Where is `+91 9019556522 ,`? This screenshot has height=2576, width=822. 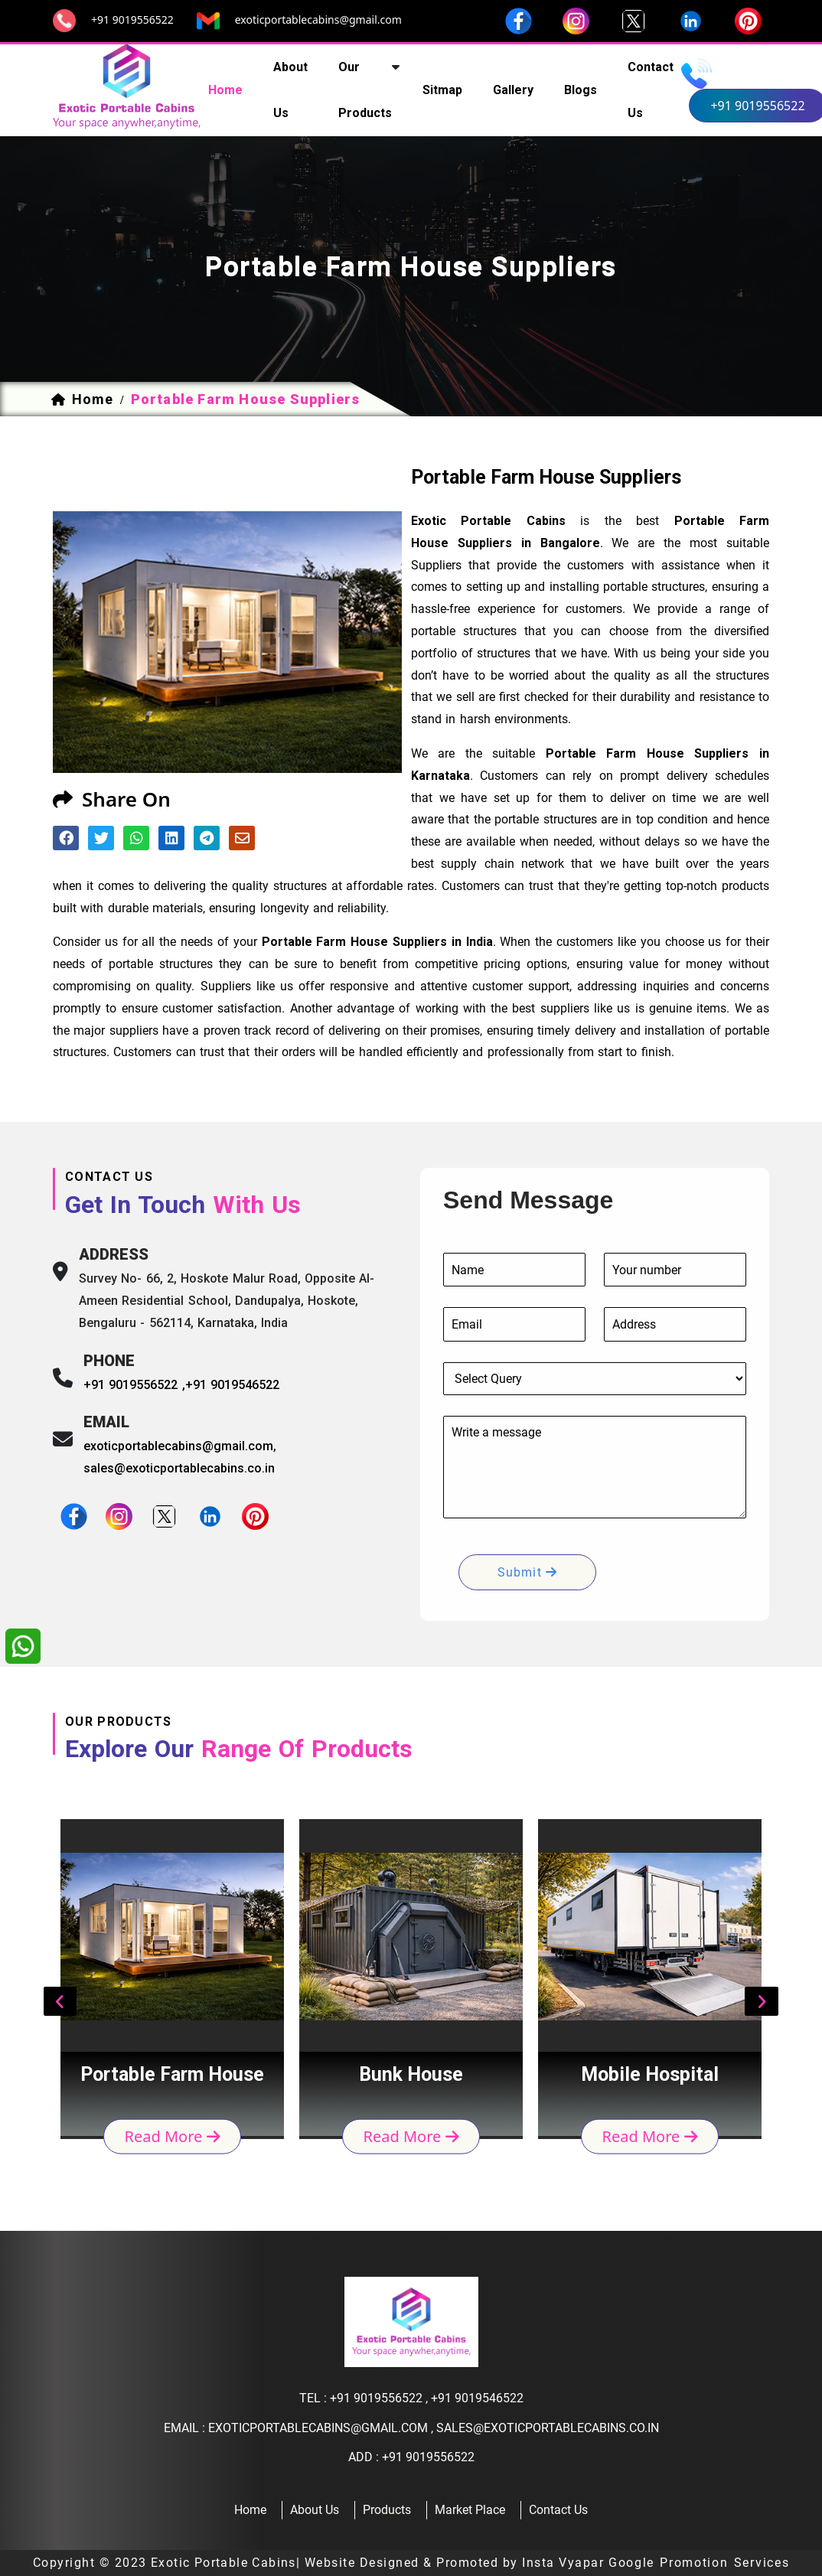 +91 9019556522 , is located at coordinates (134, 1385).